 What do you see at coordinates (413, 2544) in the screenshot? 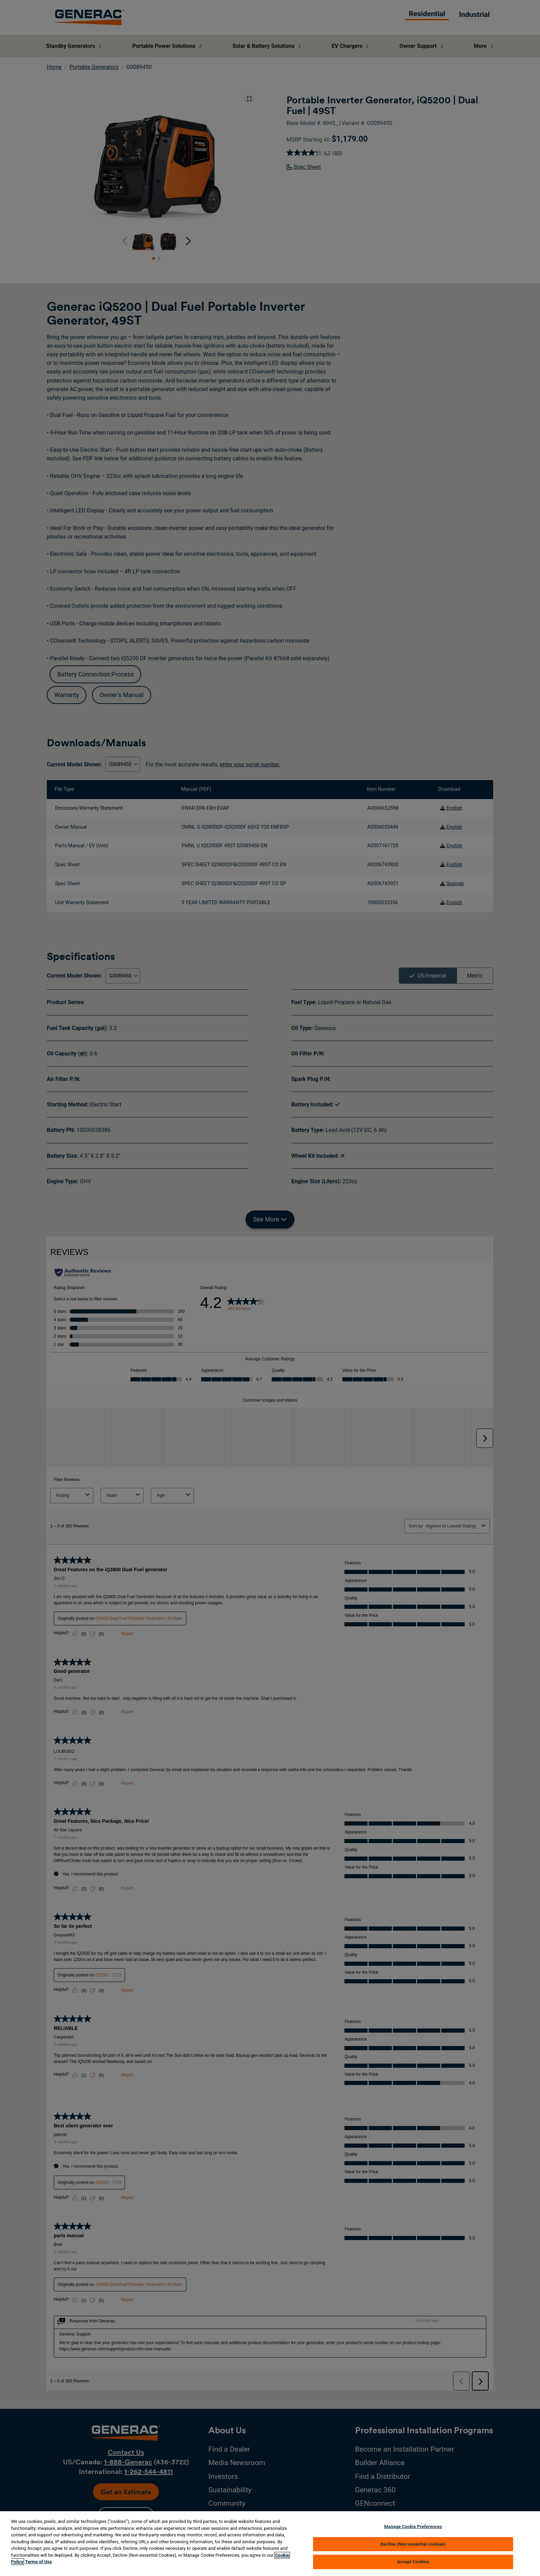
I see `Decline (Non-essential cookies)` at bounding box center [413, 2544].